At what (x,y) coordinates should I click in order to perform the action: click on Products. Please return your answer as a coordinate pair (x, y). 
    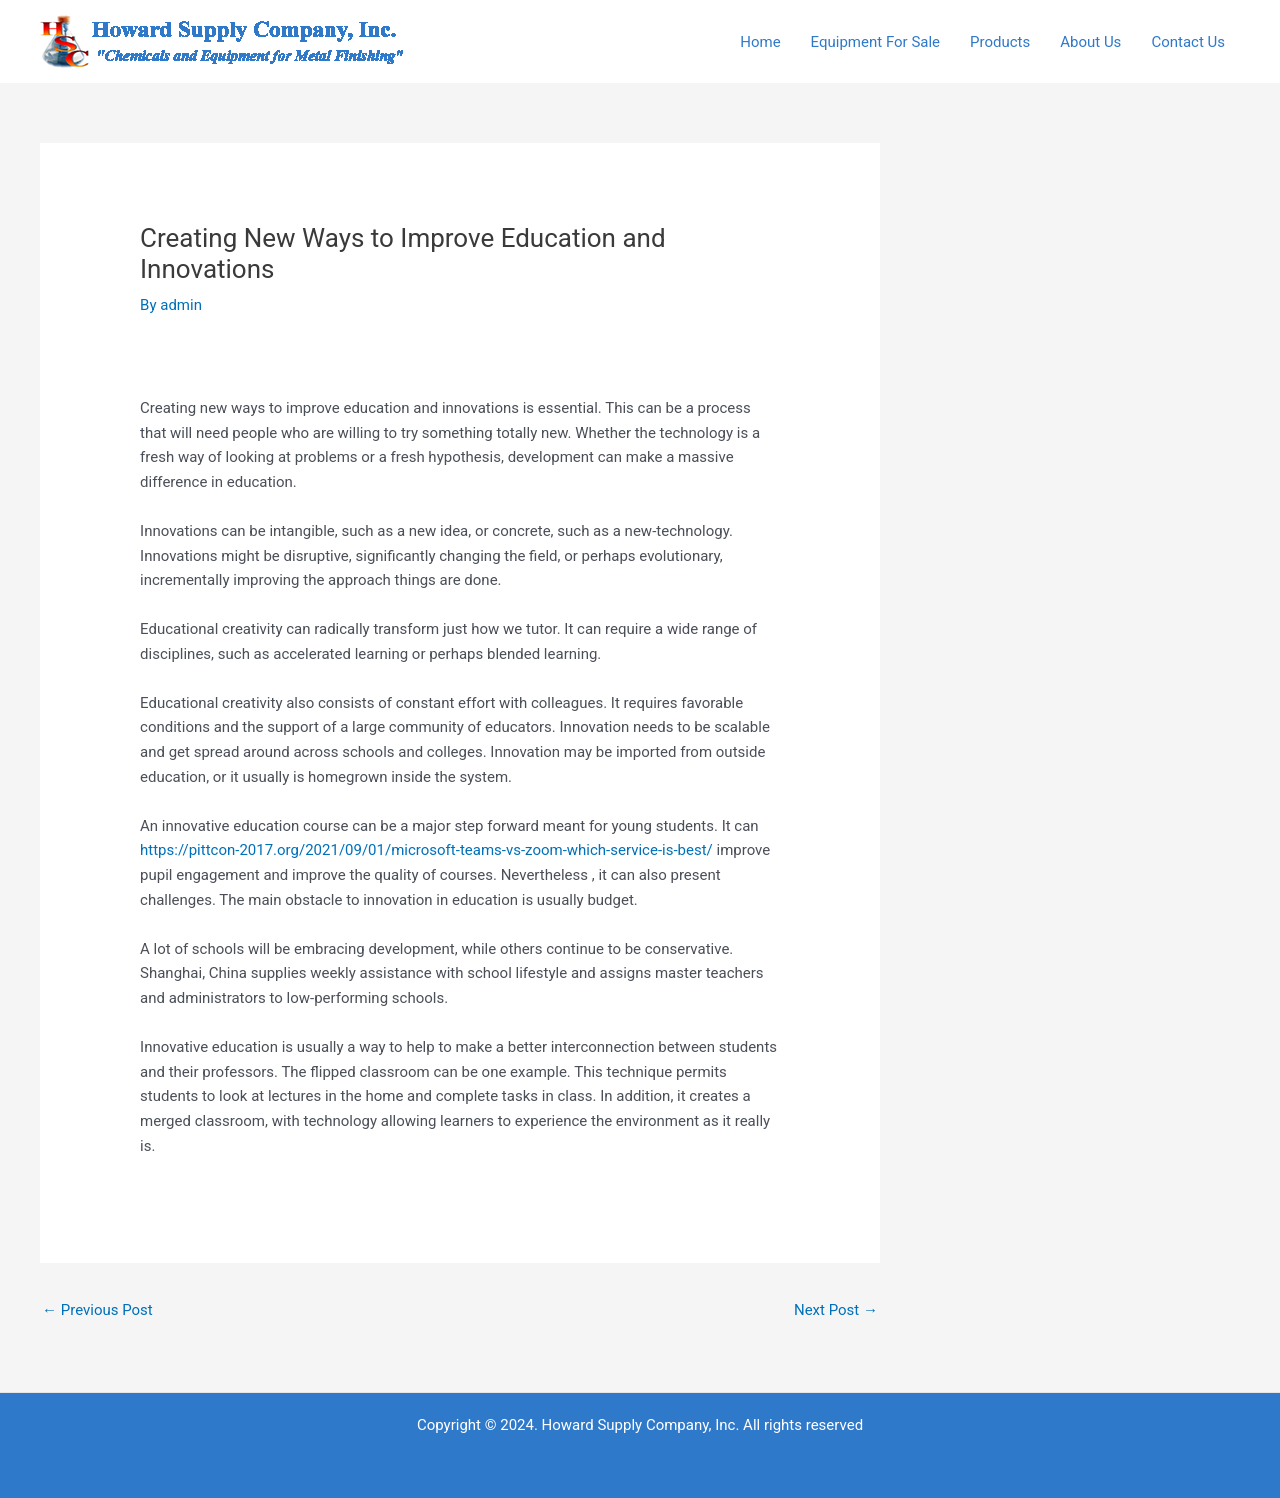
    Looking at the image, I should click on (1000, 42).